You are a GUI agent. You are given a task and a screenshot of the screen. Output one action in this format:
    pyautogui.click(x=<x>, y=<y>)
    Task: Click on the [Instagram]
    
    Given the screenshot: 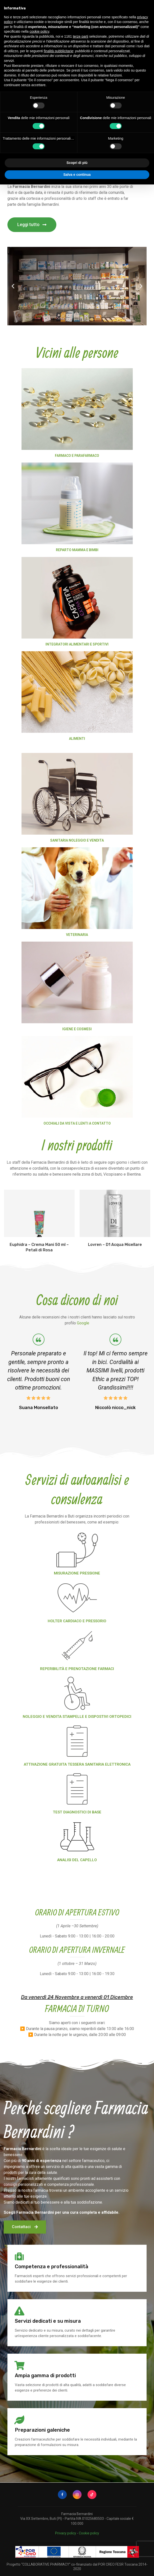 What is the action you would take?
    pyautogui.click(x=77, y=2494)
    